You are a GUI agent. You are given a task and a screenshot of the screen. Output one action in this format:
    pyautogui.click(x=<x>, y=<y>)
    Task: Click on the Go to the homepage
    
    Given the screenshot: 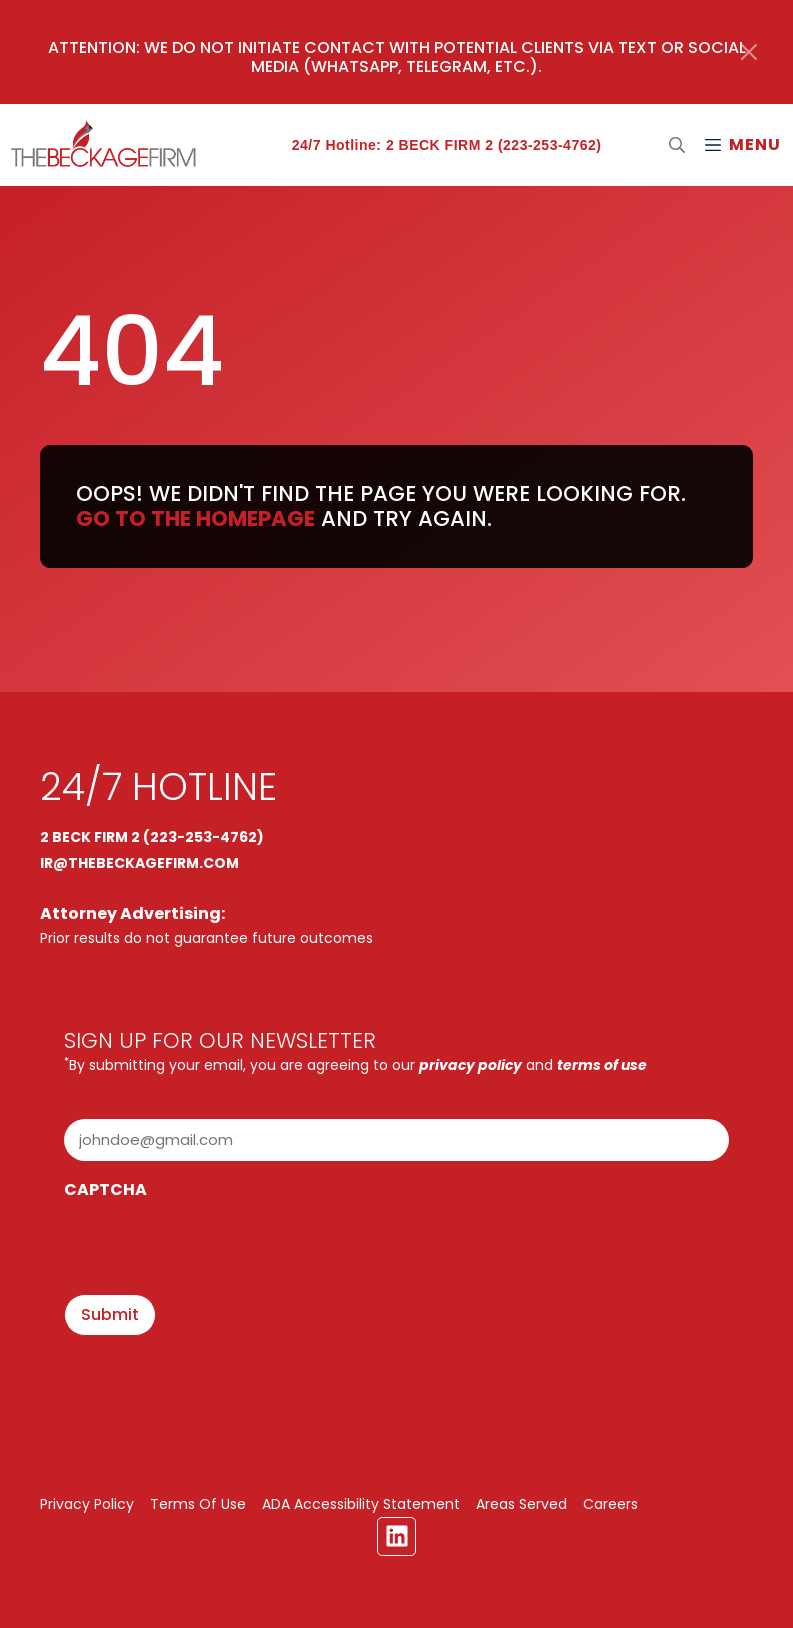 What is the action you would take?
    pyautogui.click(x=195, y=518)
    